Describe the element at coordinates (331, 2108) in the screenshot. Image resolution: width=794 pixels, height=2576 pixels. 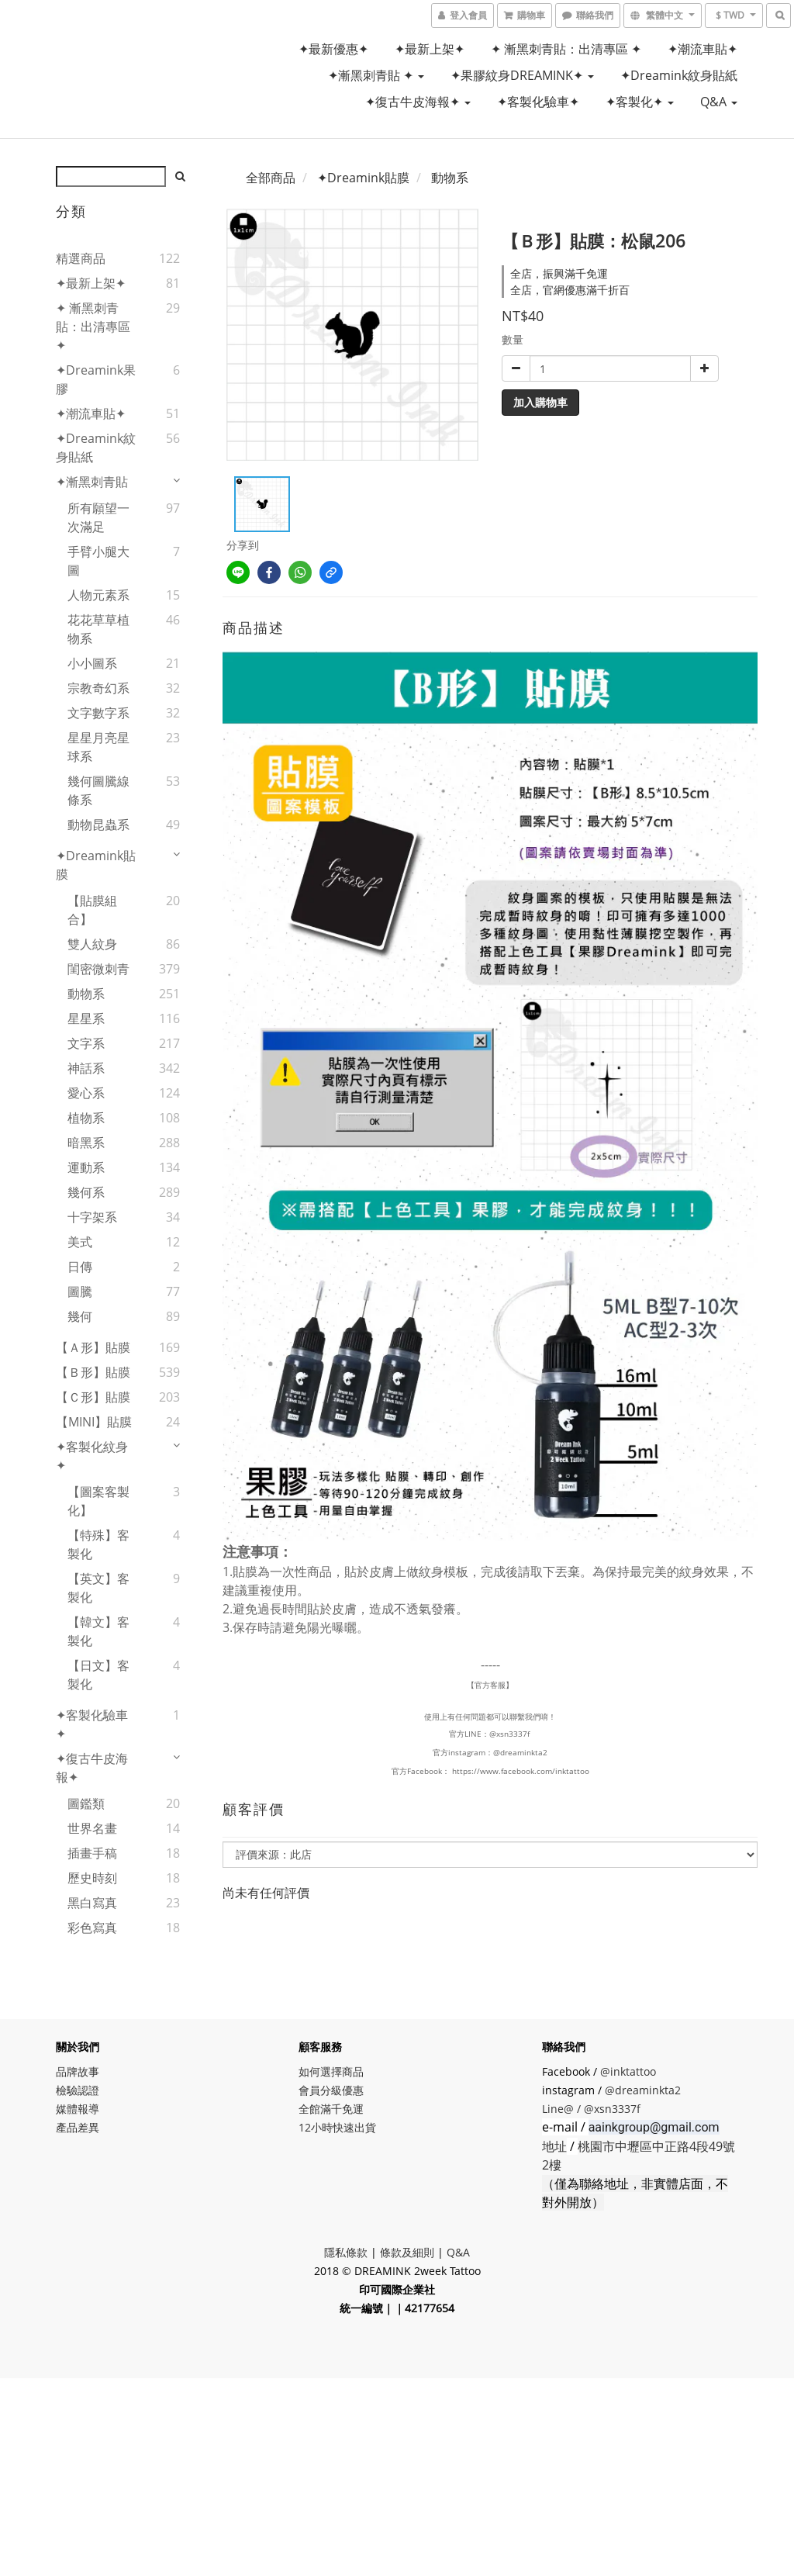
I see `全館滿千免運` at that location.